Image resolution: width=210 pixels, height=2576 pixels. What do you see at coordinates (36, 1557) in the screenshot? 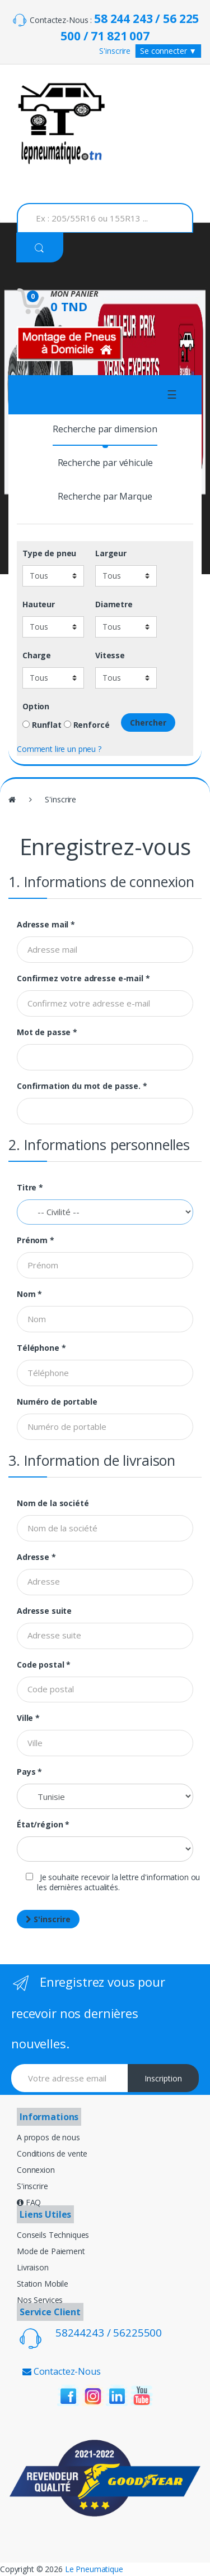
I see `Adresse` at bounding box center [36, 1557].